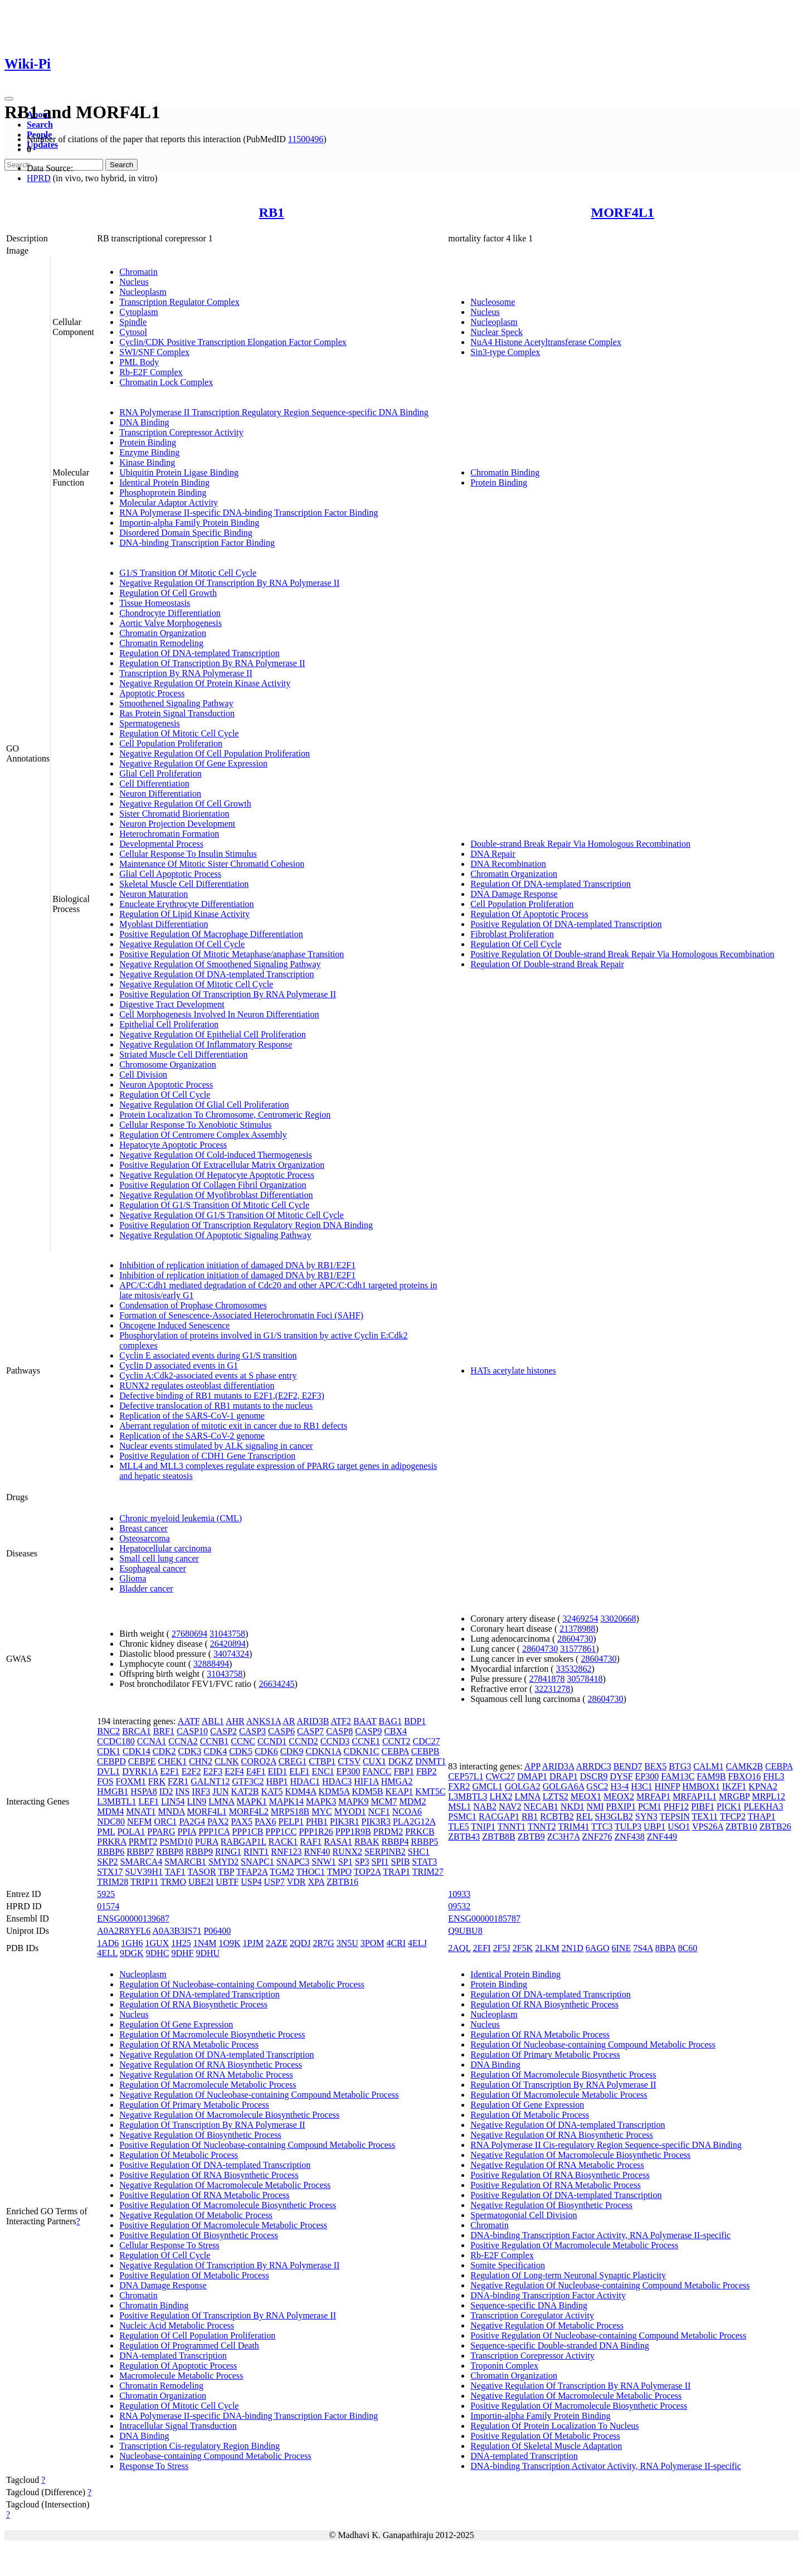 The width and height of the screenshot is (803, 2576). I want to click on Negative Regulation Of Glial Cell Proliferation, so click(204, 1104).